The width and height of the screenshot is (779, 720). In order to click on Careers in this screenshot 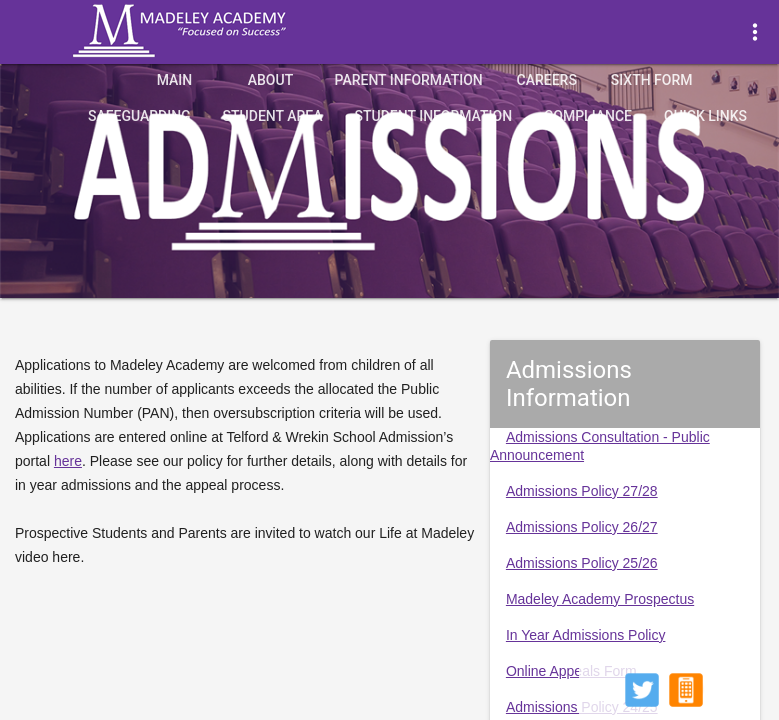, I will do `click(547, 80)`.